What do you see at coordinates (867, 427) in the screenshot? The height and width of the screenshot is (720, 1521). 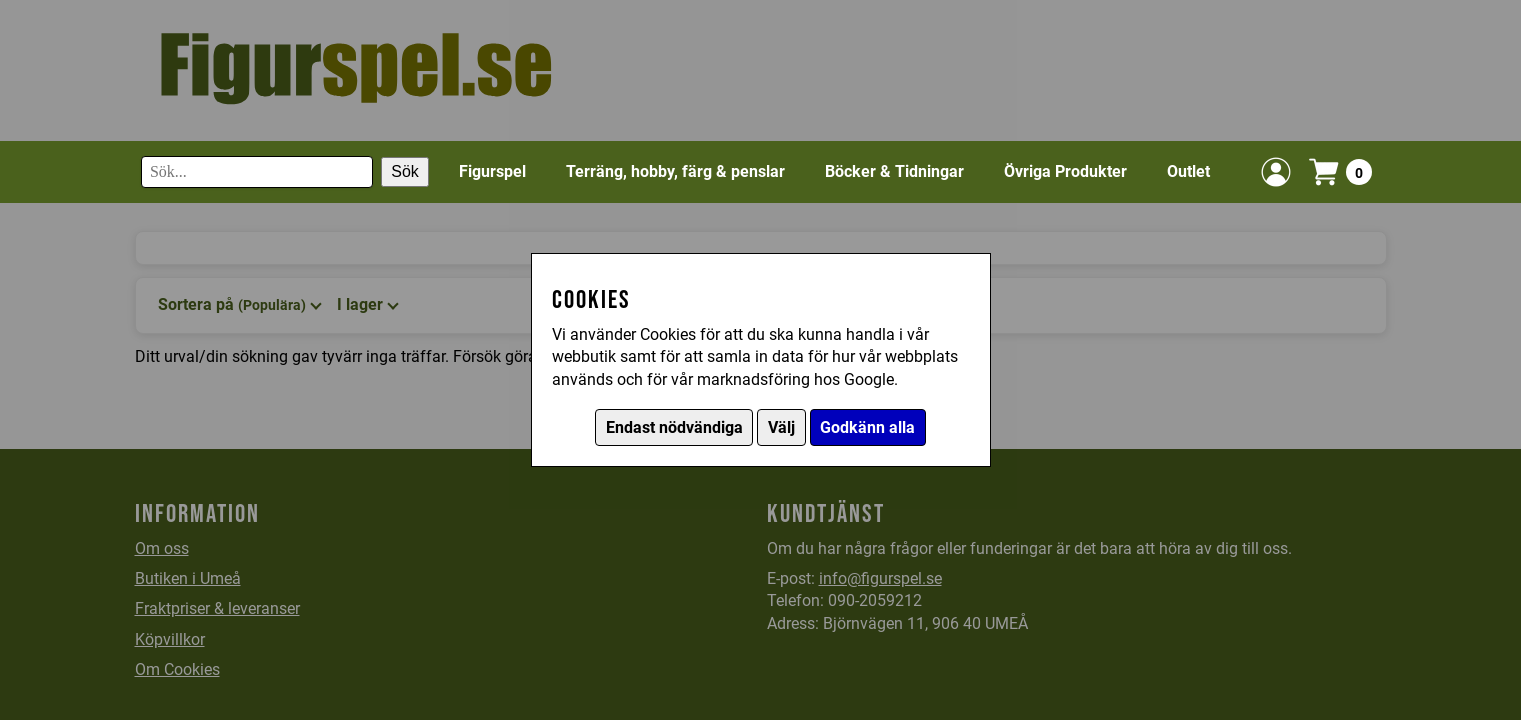 I see `Godkänn alla` at bounding box center [867, 427].